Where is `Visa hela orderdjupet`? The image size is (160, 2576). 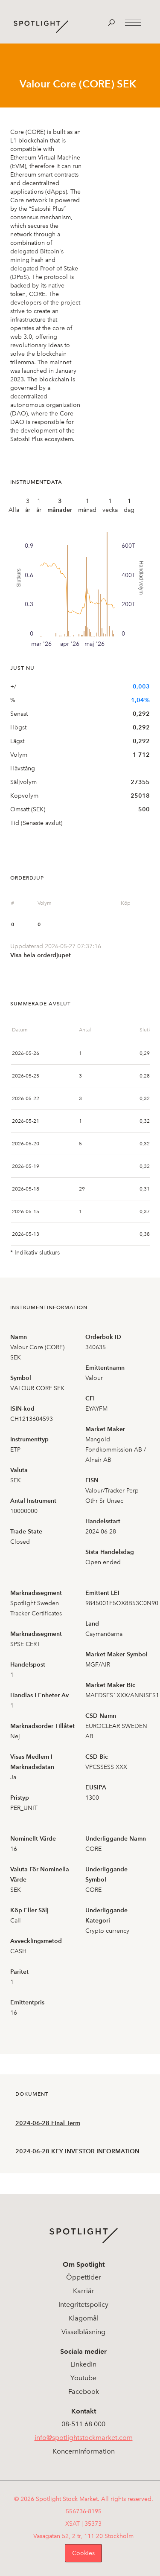
Visa hela orderdjupet is located at coordinates (40, 955).